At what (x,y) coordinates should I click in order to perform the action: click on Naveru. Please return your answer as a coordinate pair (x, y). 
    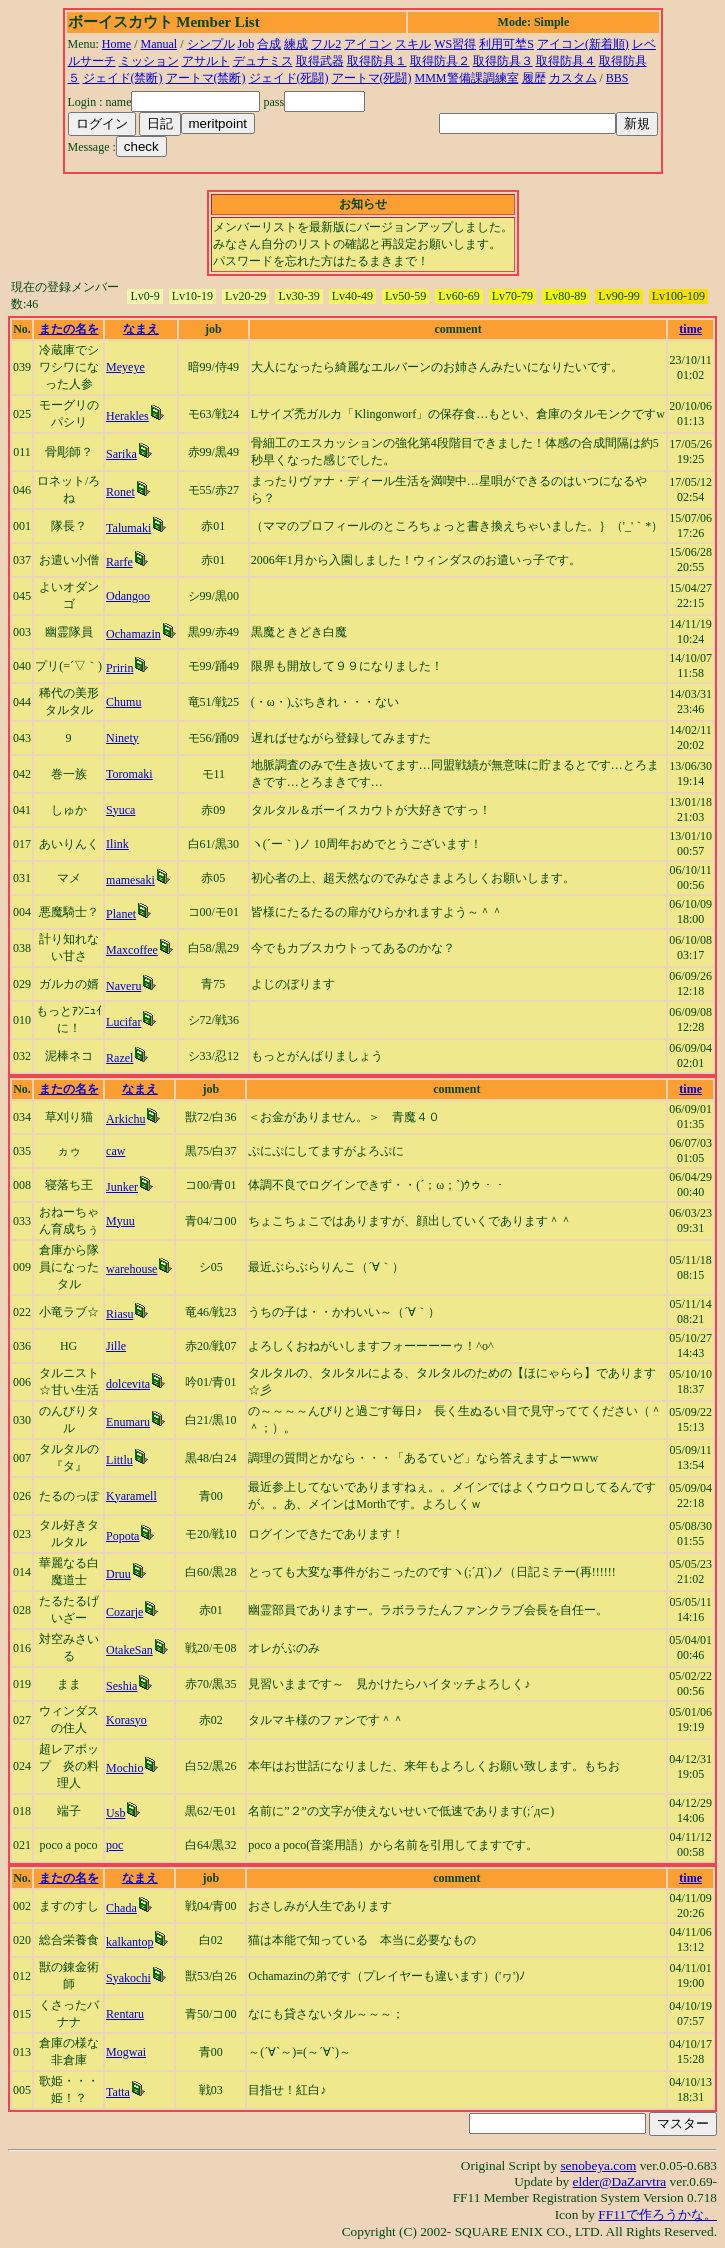
    Looking at the image, I should click on (123, 986).